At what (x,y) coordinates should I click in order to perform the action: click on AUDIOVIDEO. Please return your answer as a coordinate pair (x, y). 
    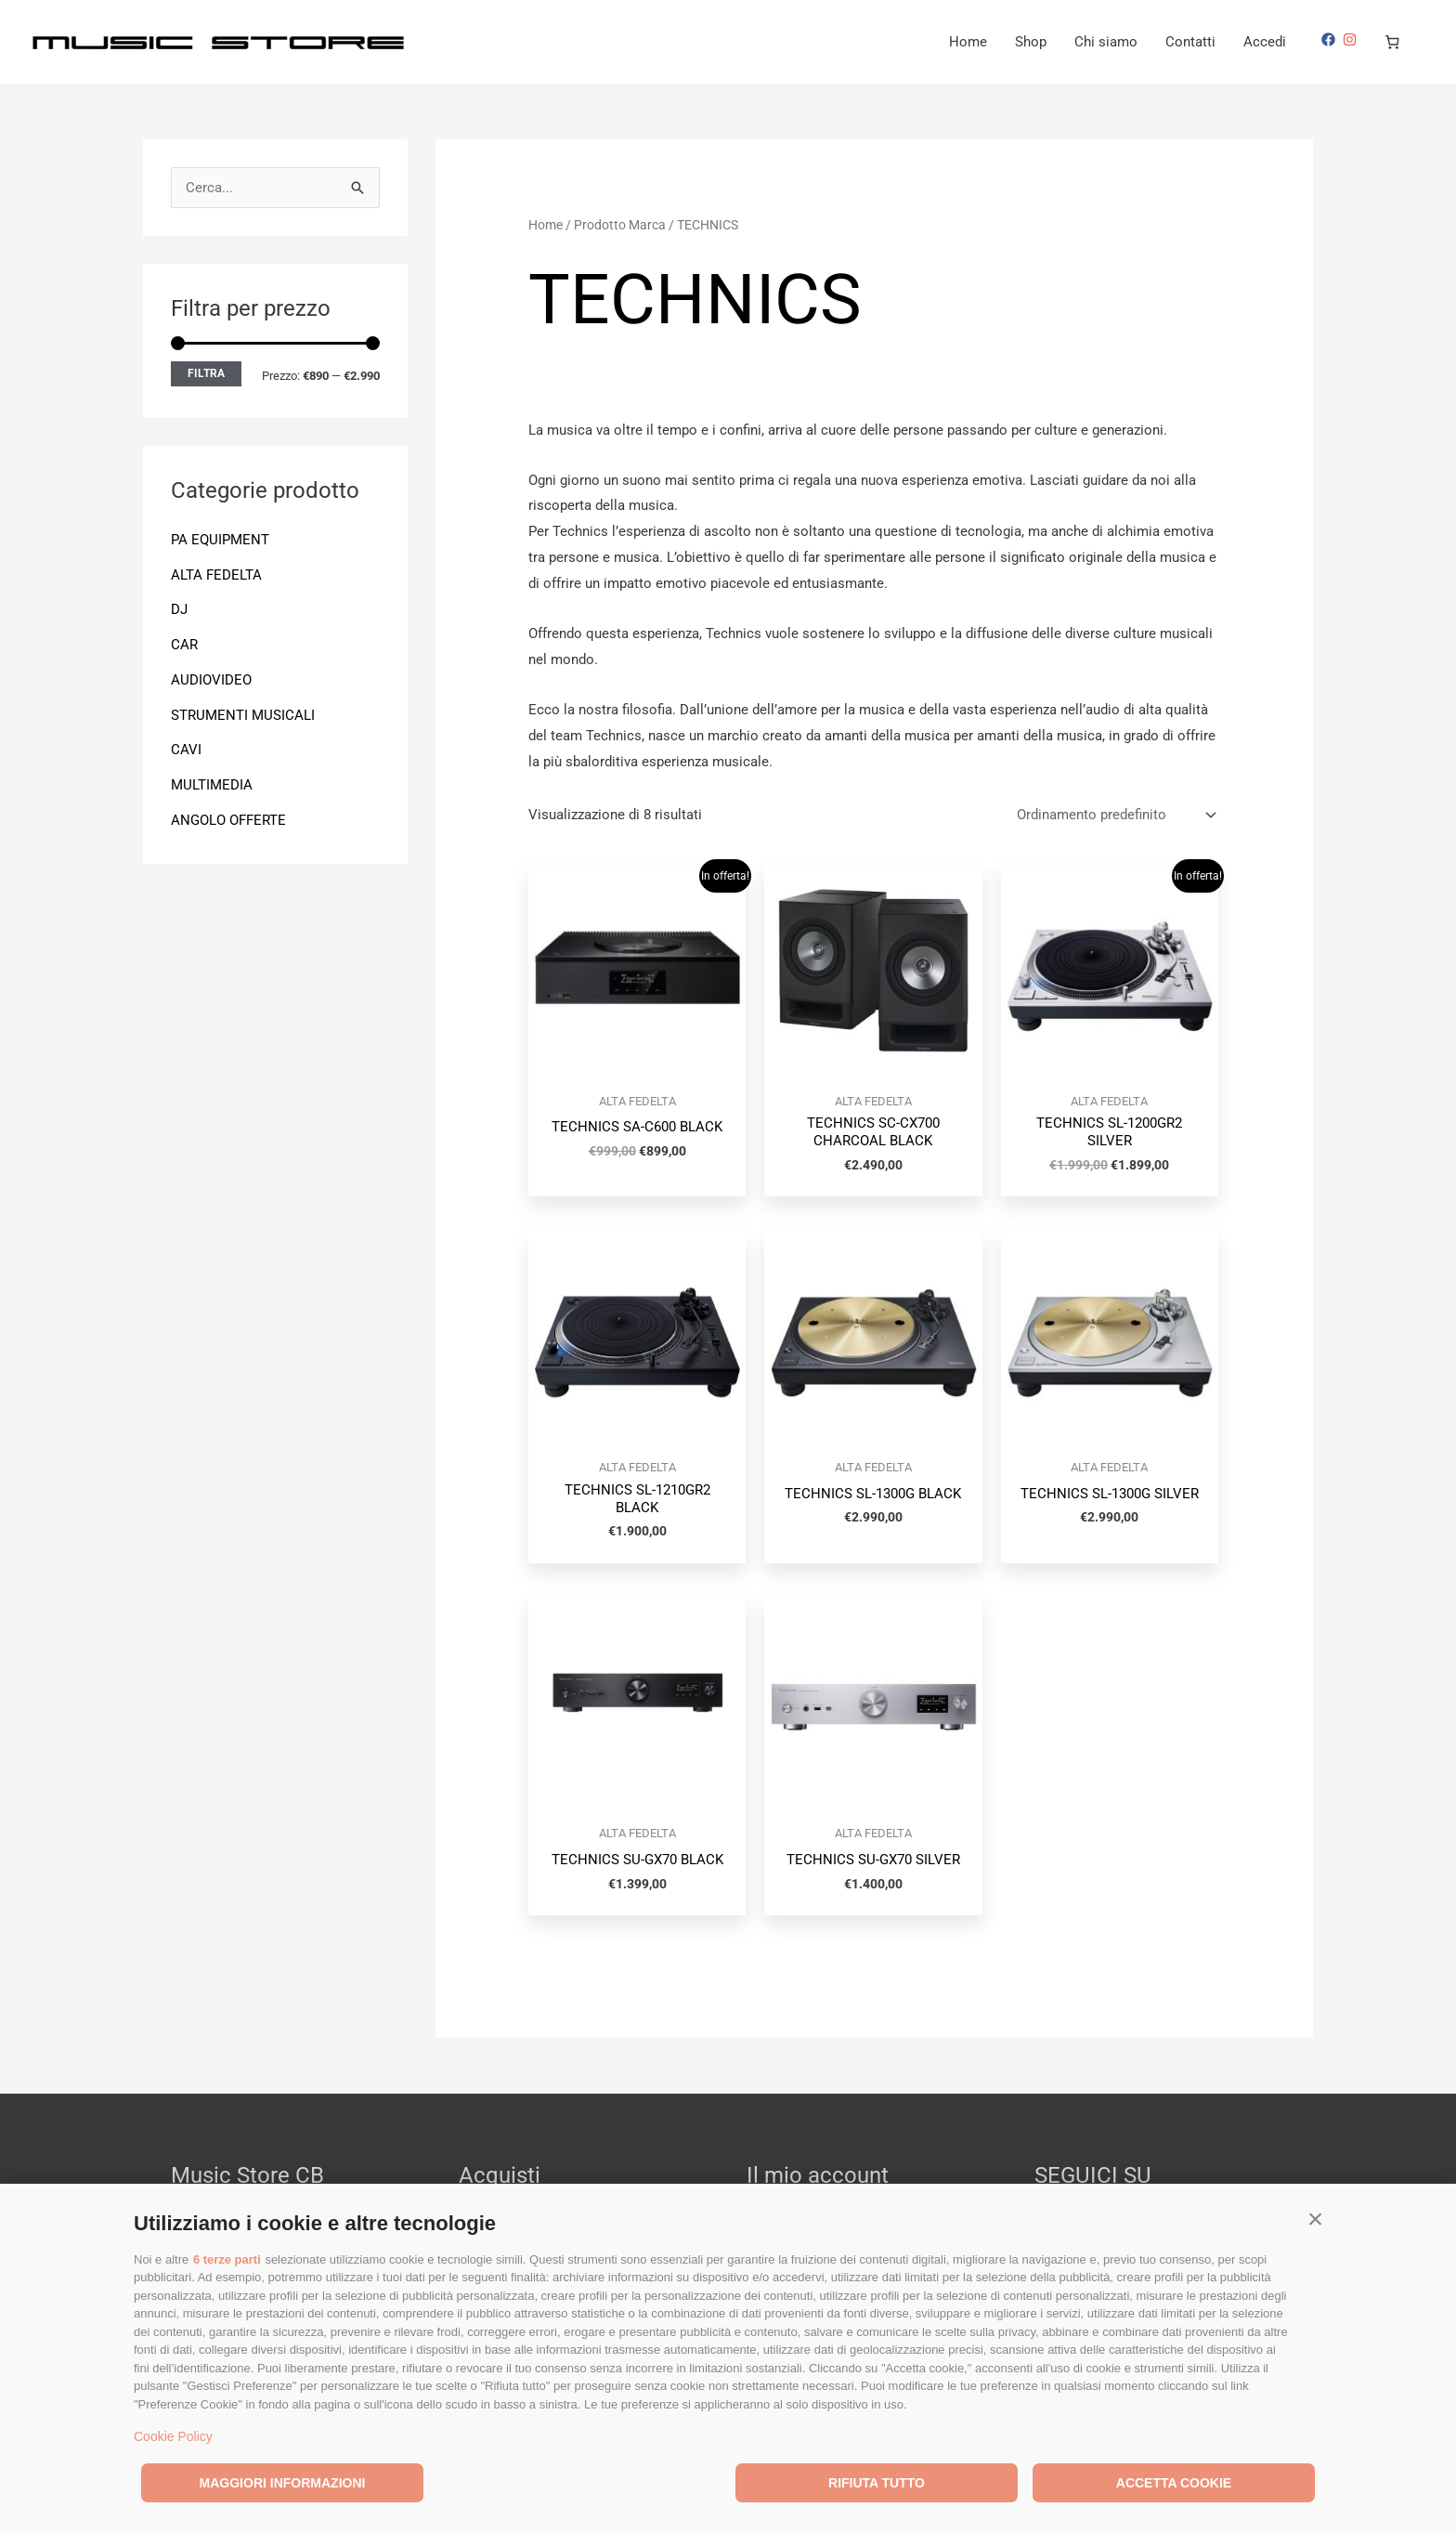
    Looking at the image, I should click on (211, 680).